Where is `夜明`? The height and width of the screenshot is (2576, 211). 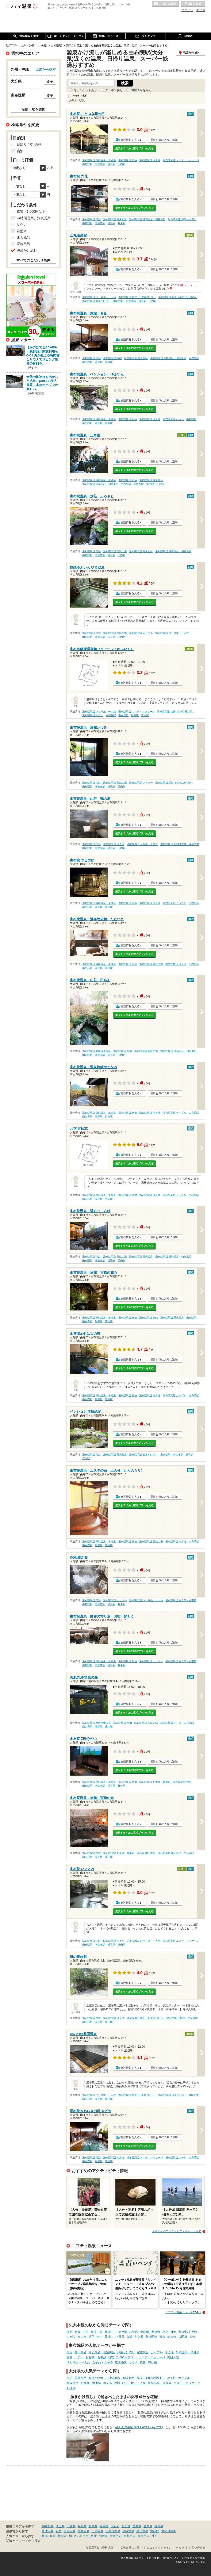
夜明 is located at coordinates (69, 2332).